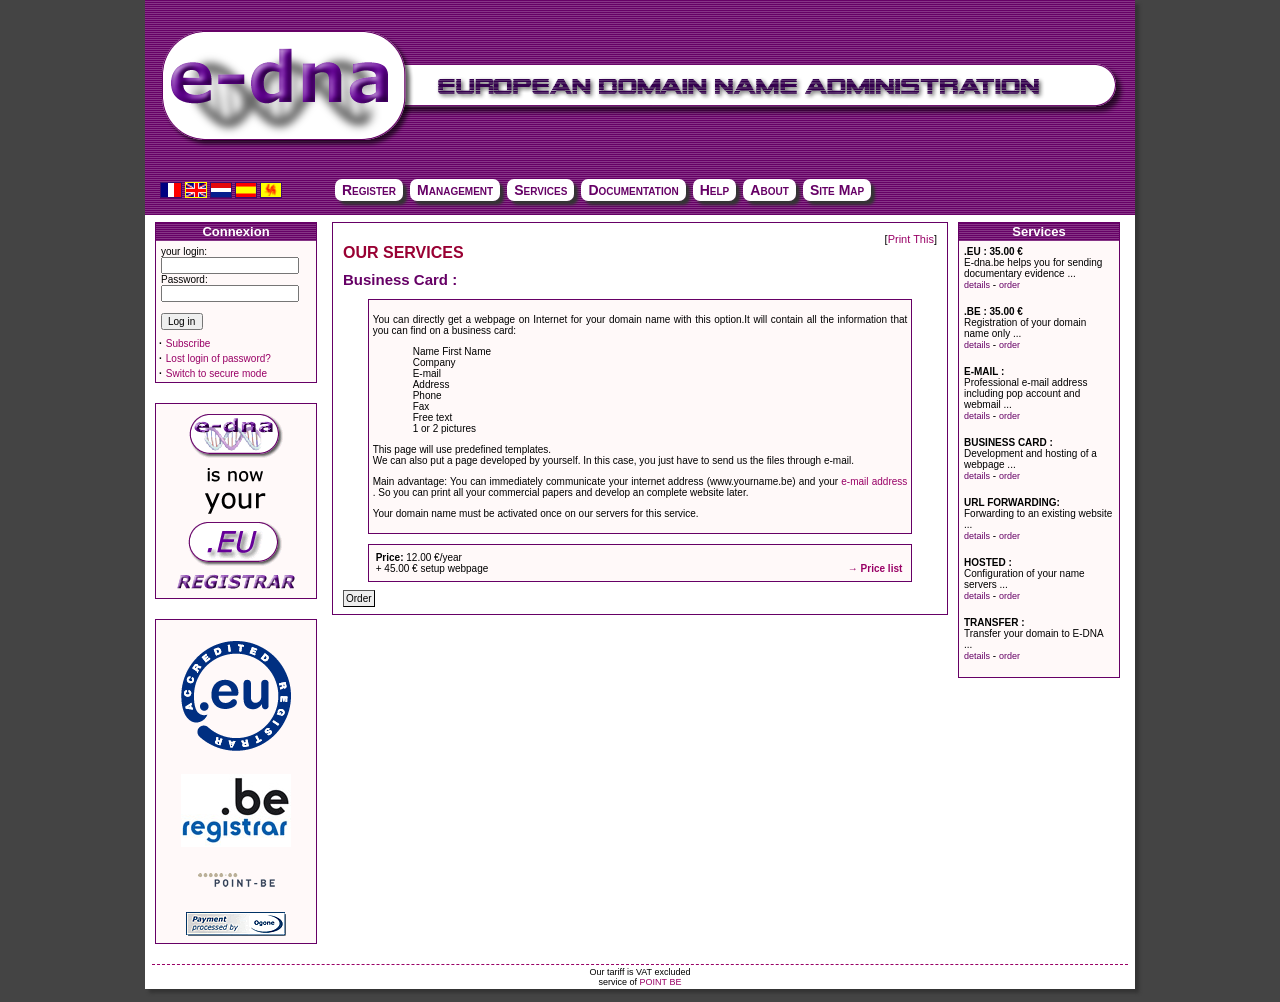 This screenshot has height=1002, width=1280. What do you see at coordinates (661, 982) in the screenshot?
I see `POINT BE` at bounding box center [661, 982].